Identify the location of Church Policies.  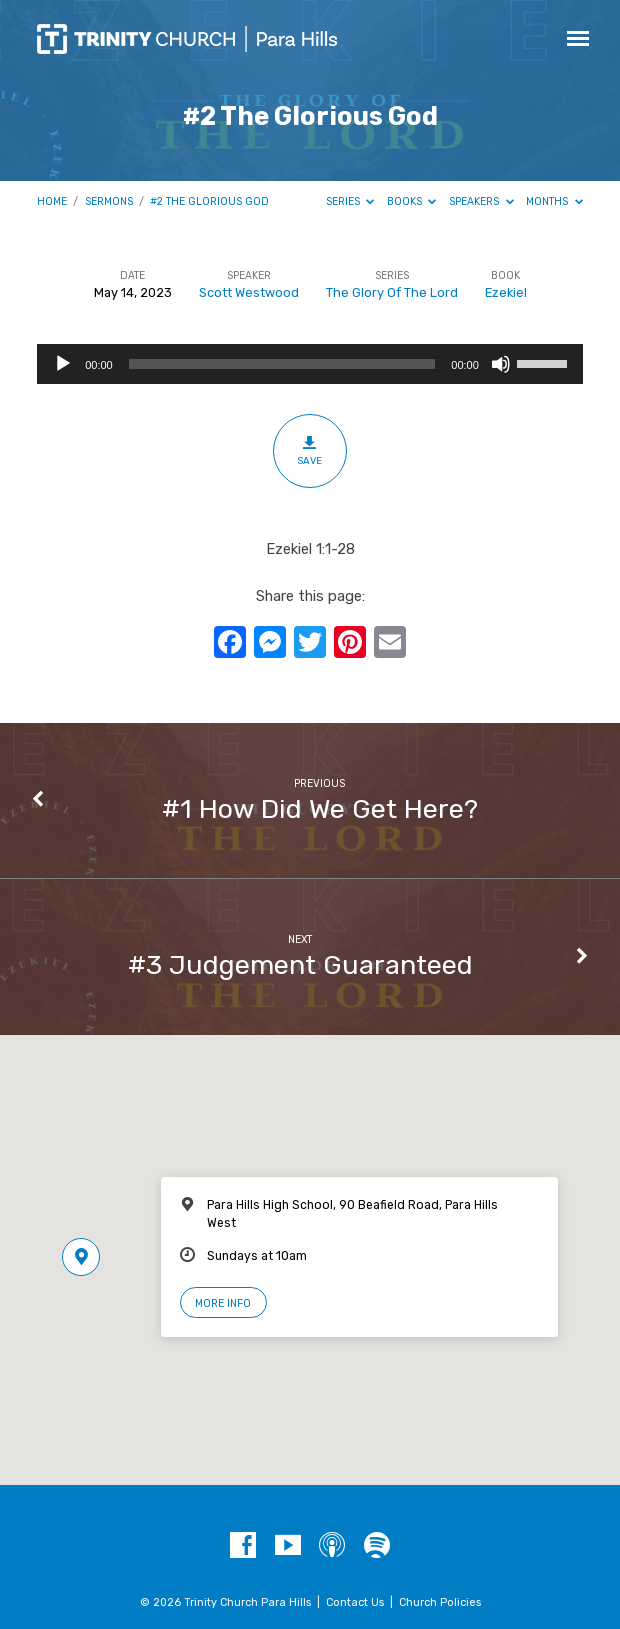
(440, 1602).